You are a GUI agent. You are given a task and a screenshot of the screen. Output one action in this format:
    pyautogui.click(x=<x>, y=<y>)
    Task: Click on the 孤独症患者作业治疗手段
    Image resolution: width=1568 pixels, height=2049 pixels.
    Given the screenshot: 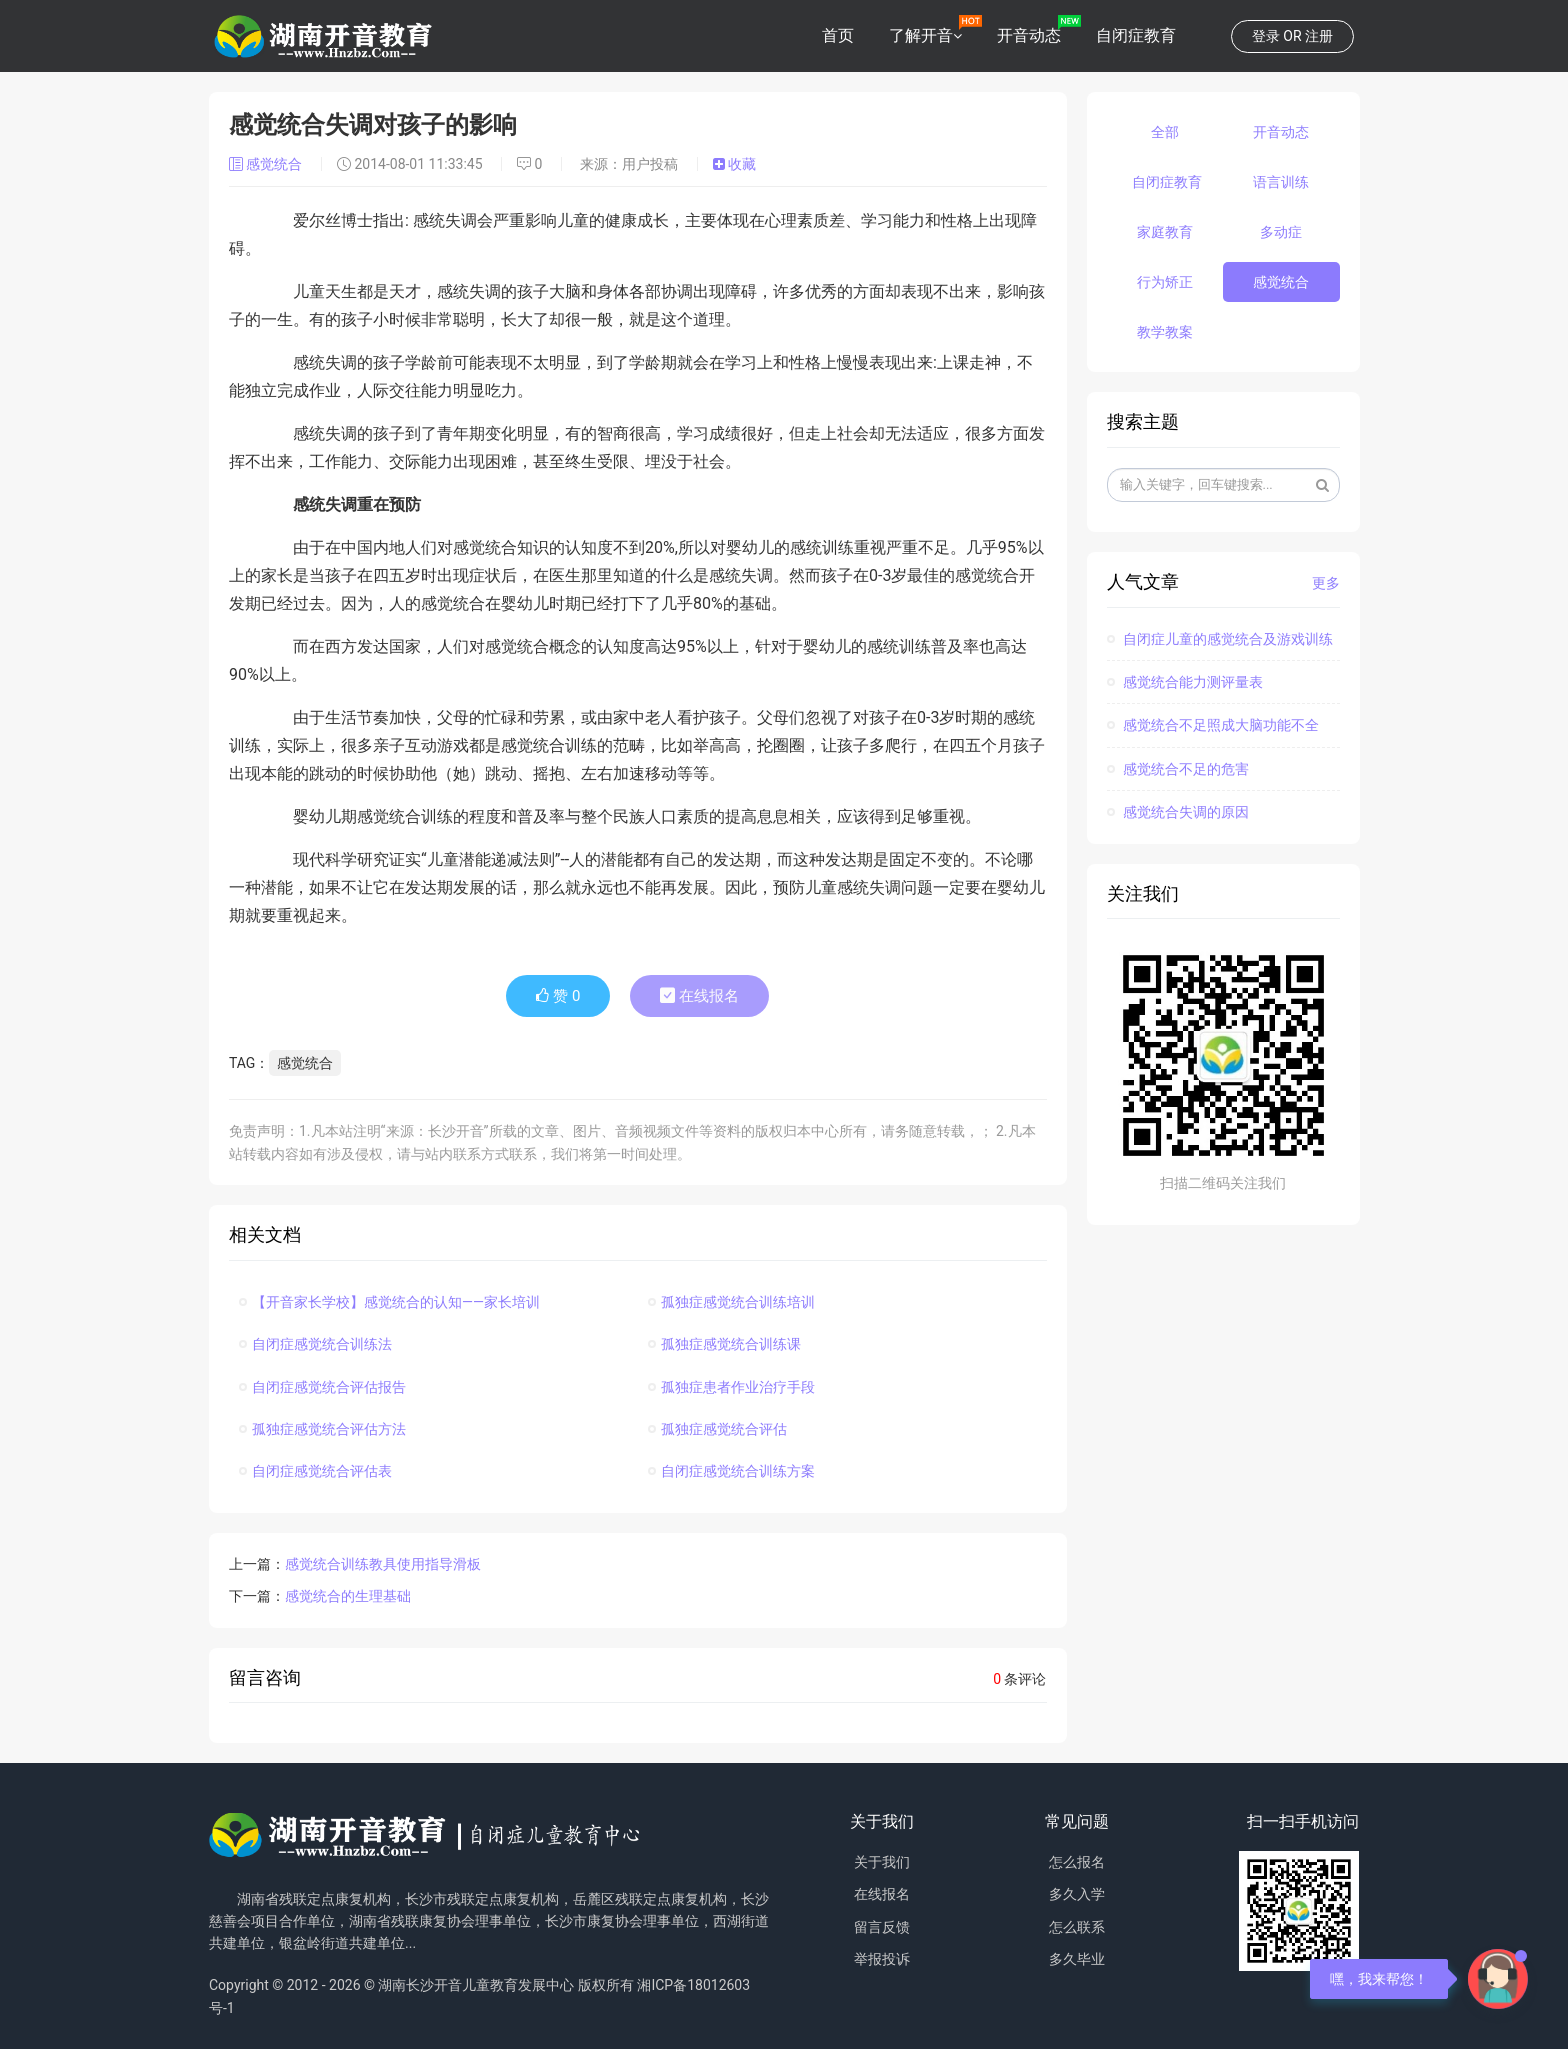 What is the action you would take?
    pyautogui.click(x=731, y=1387)
    